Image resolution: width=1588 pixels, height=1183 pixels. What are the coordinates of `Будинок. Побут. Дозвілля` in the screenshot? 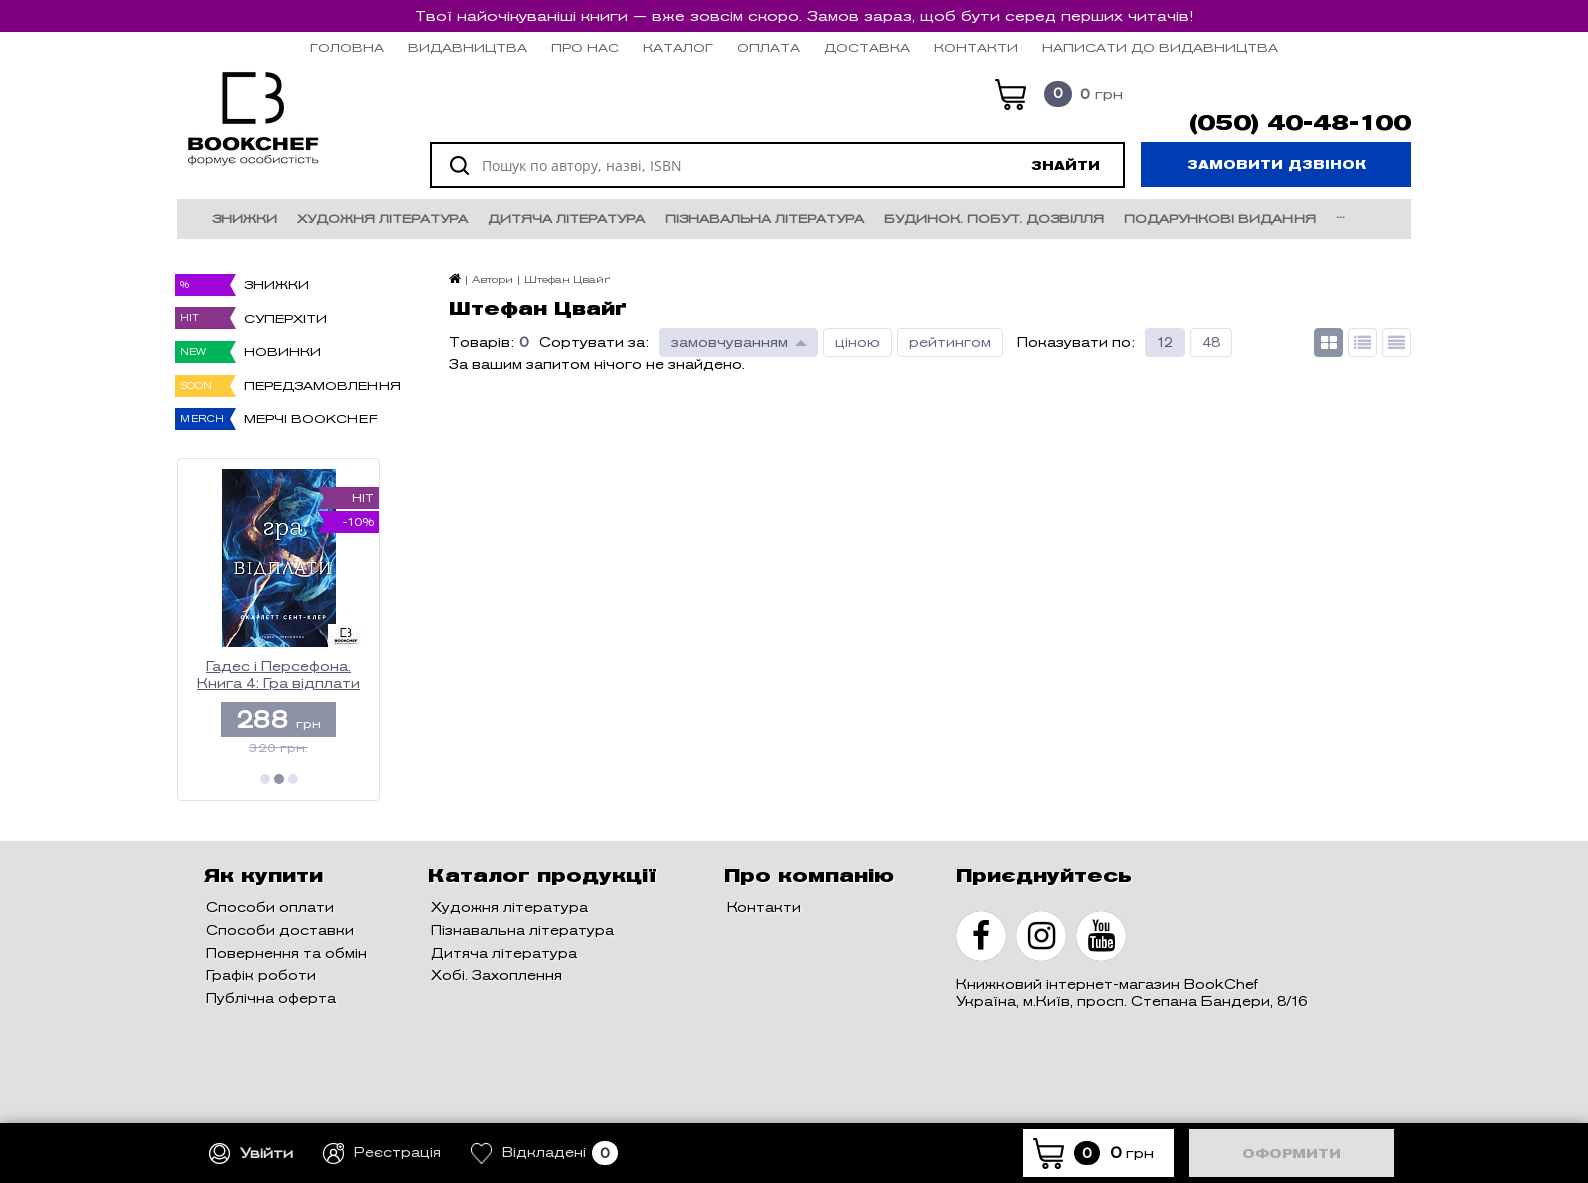 It's located at (994, 218).